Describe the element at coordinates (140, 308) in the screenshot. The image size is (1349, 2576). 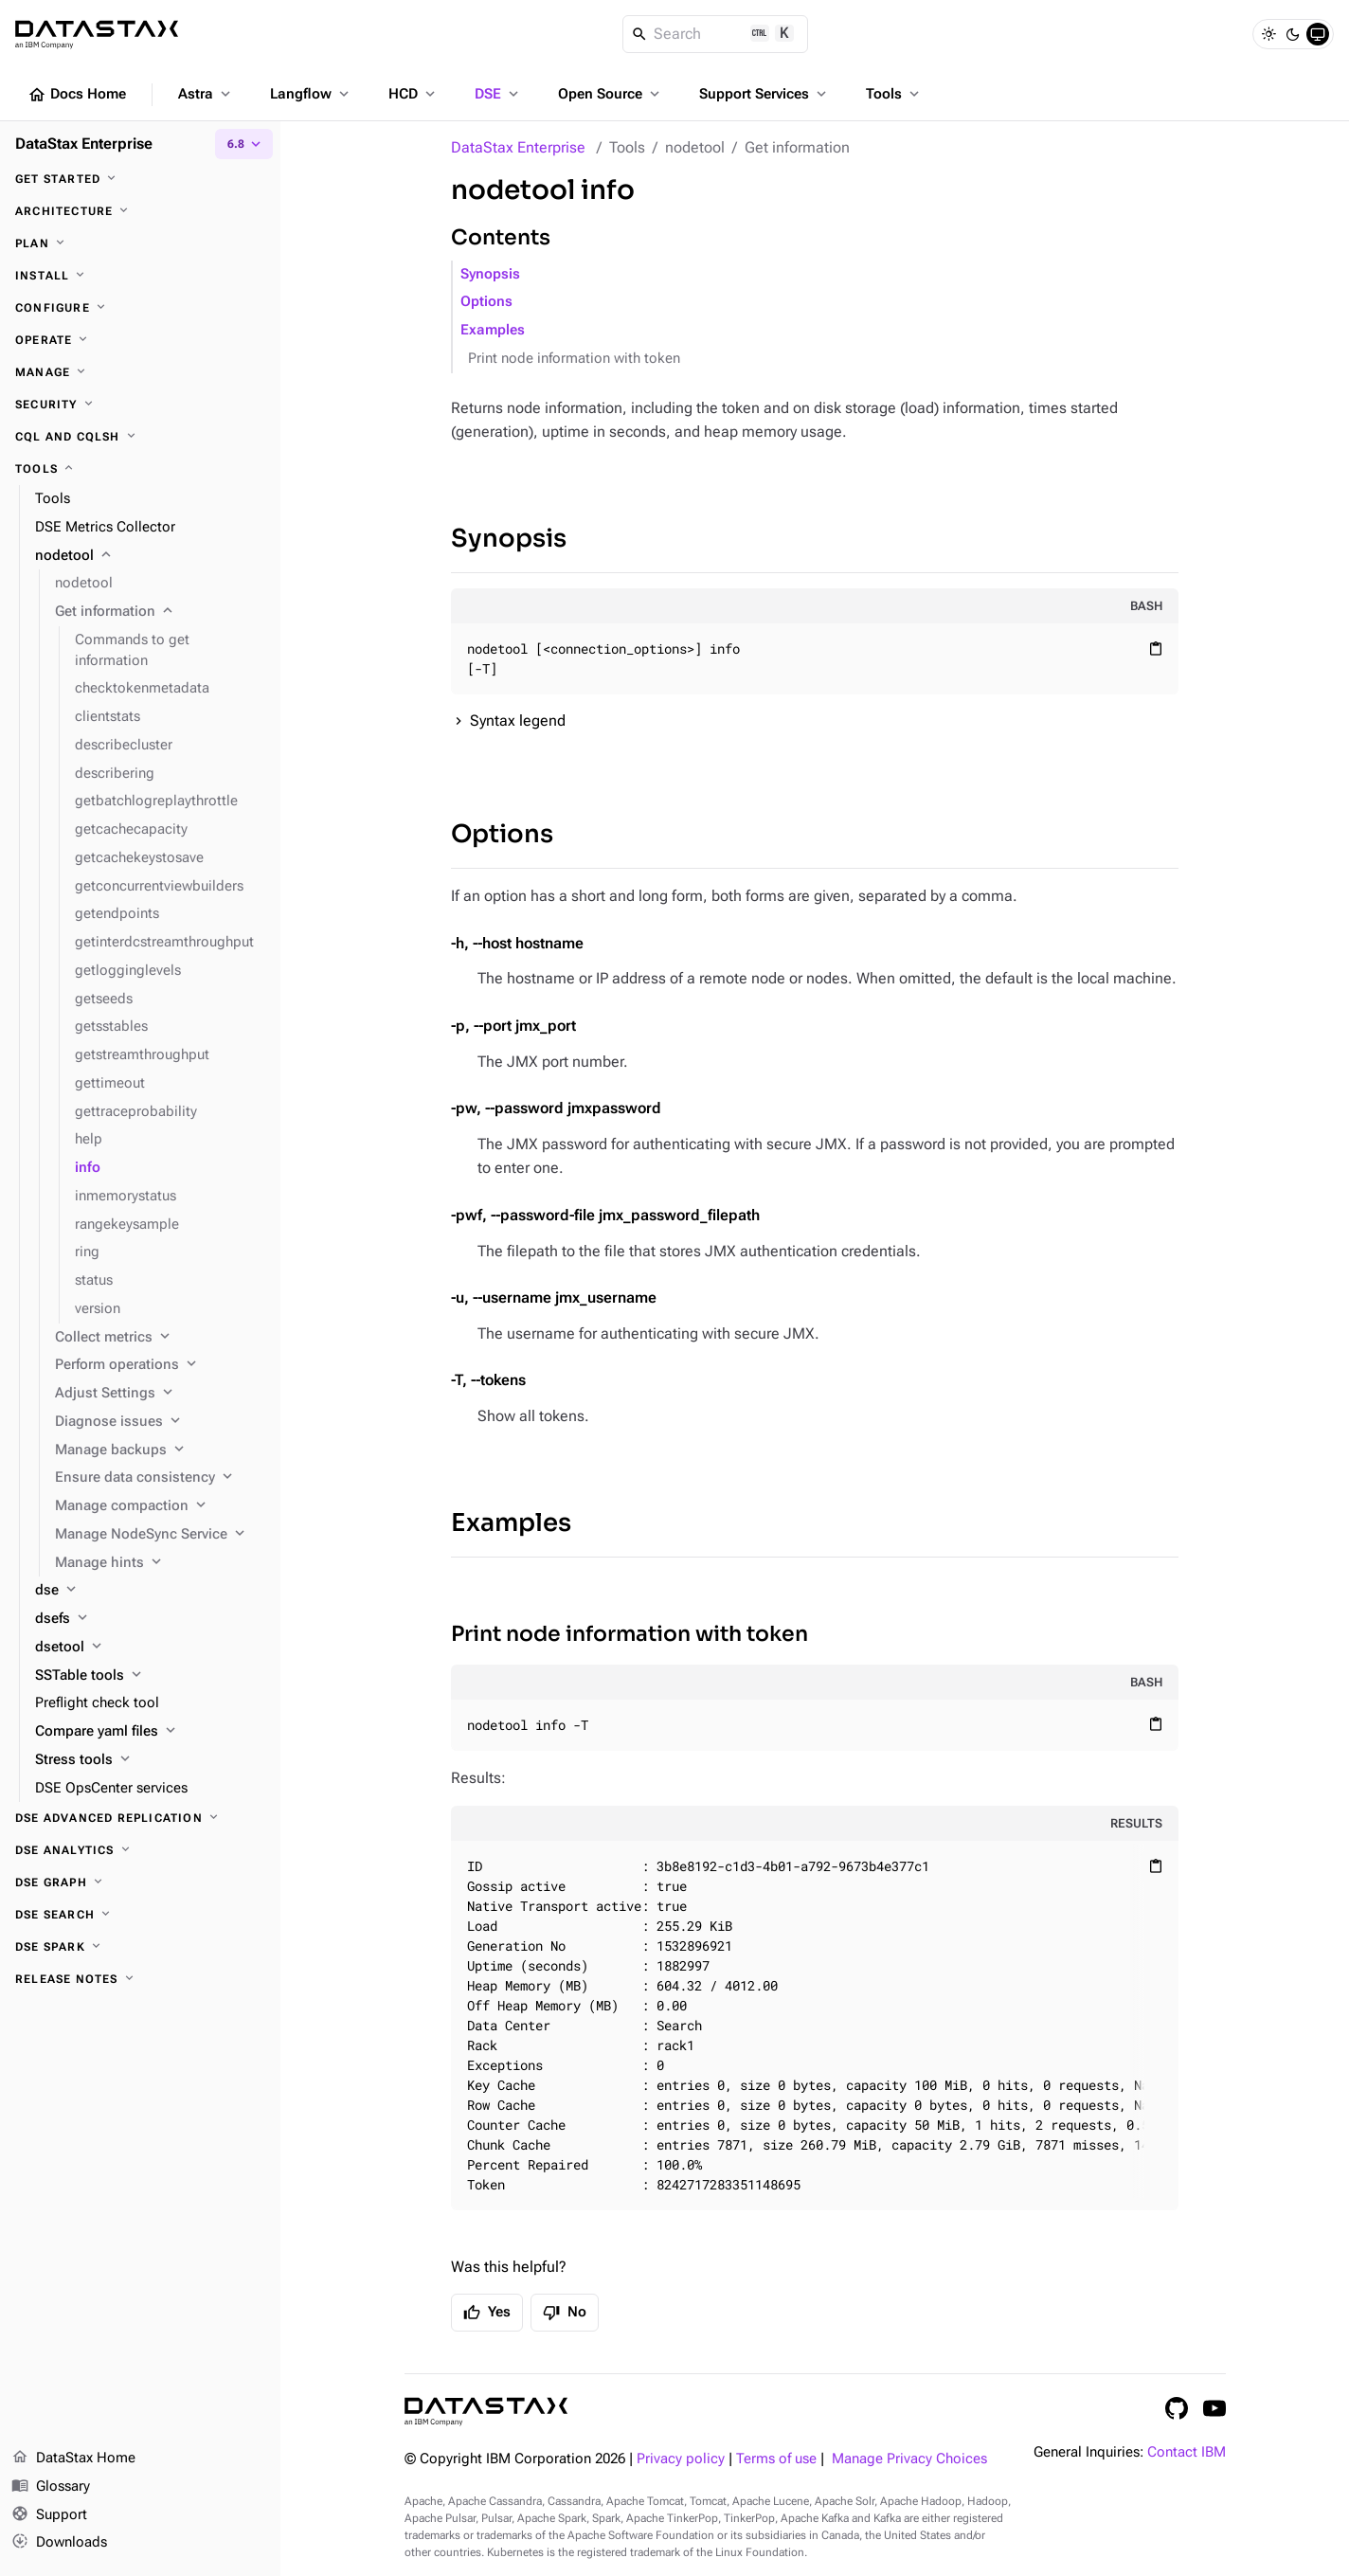
I see `[Configure]` at that location.